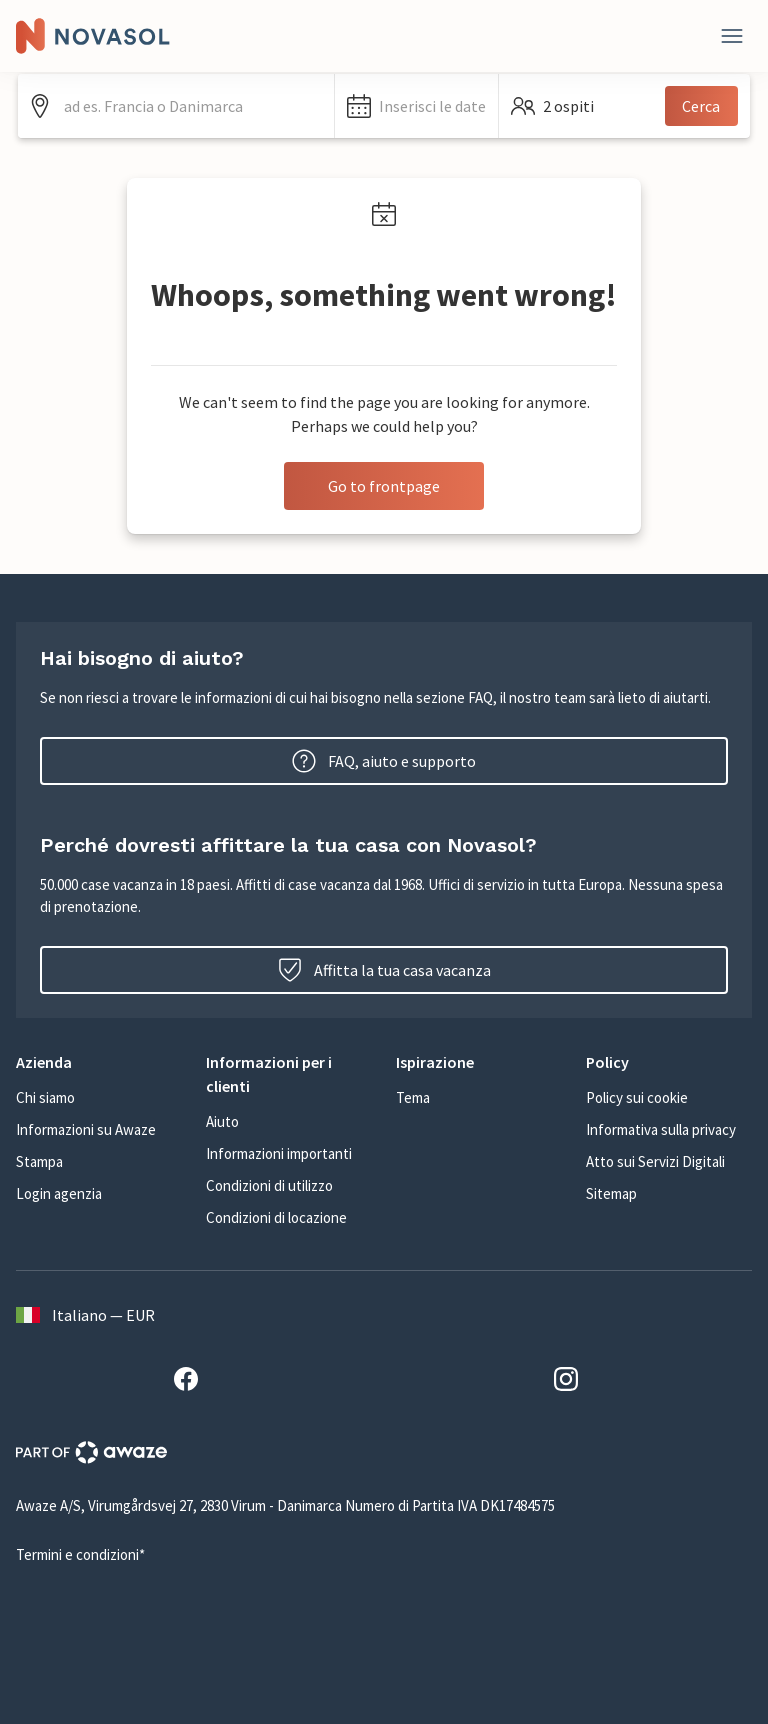  What do you see at coordinates (655, 1161) in the screenshot?
I see `Atto sui Servizi Digitali` at bounding box center [655, 1161].